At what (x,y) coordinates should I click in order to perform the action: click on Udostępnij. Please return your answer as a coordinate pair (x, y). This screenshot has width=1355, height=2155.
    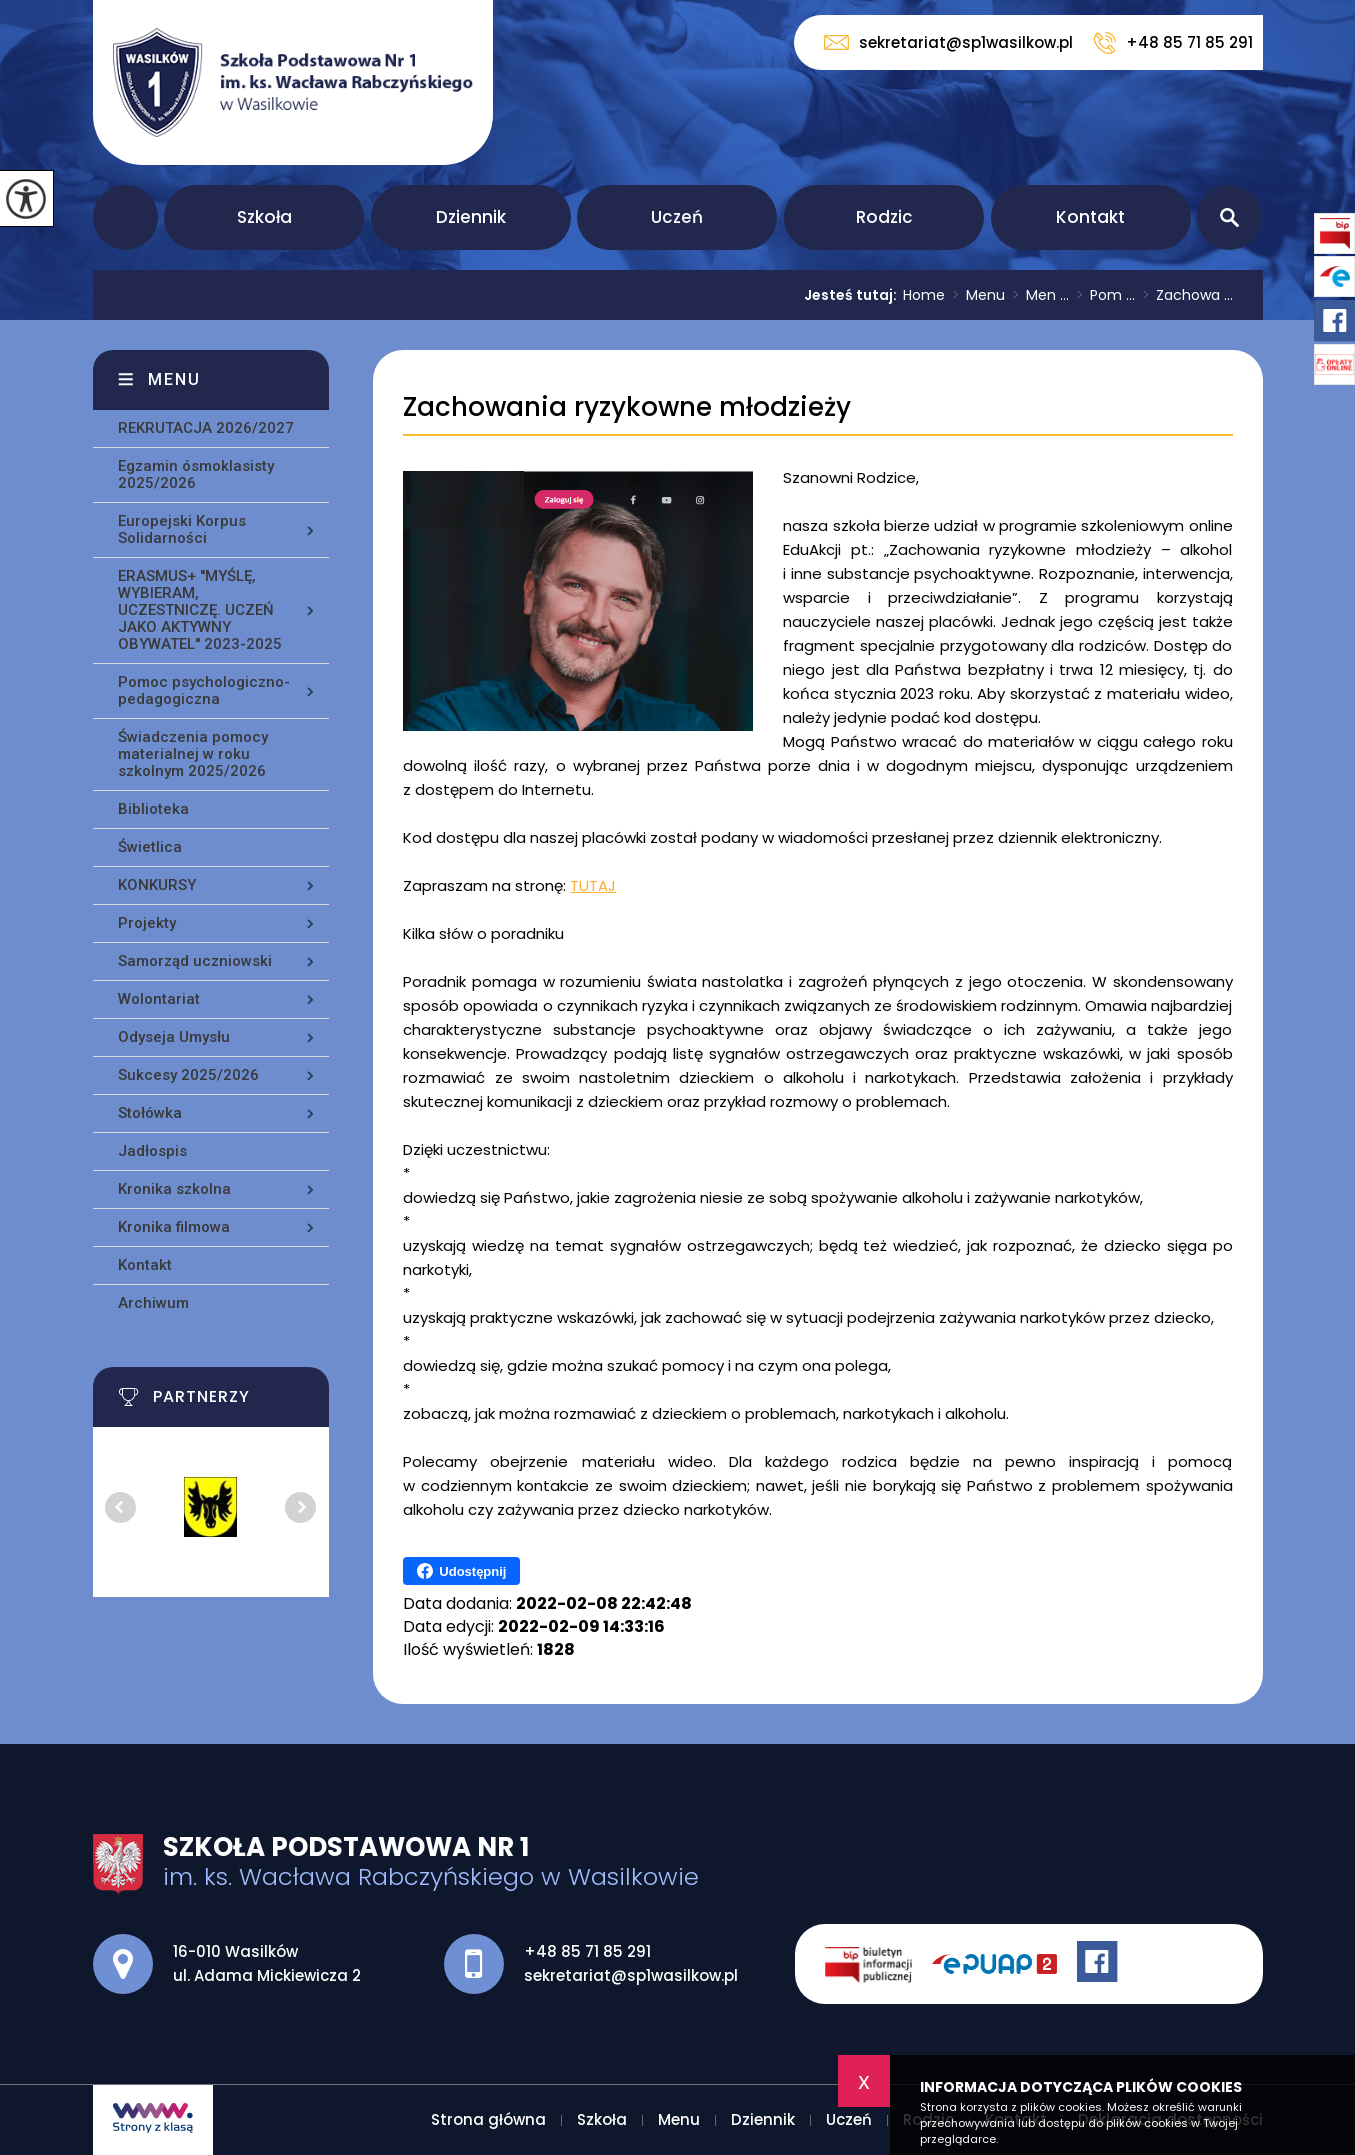
    Looking at the image, I should click on (461, 1571).